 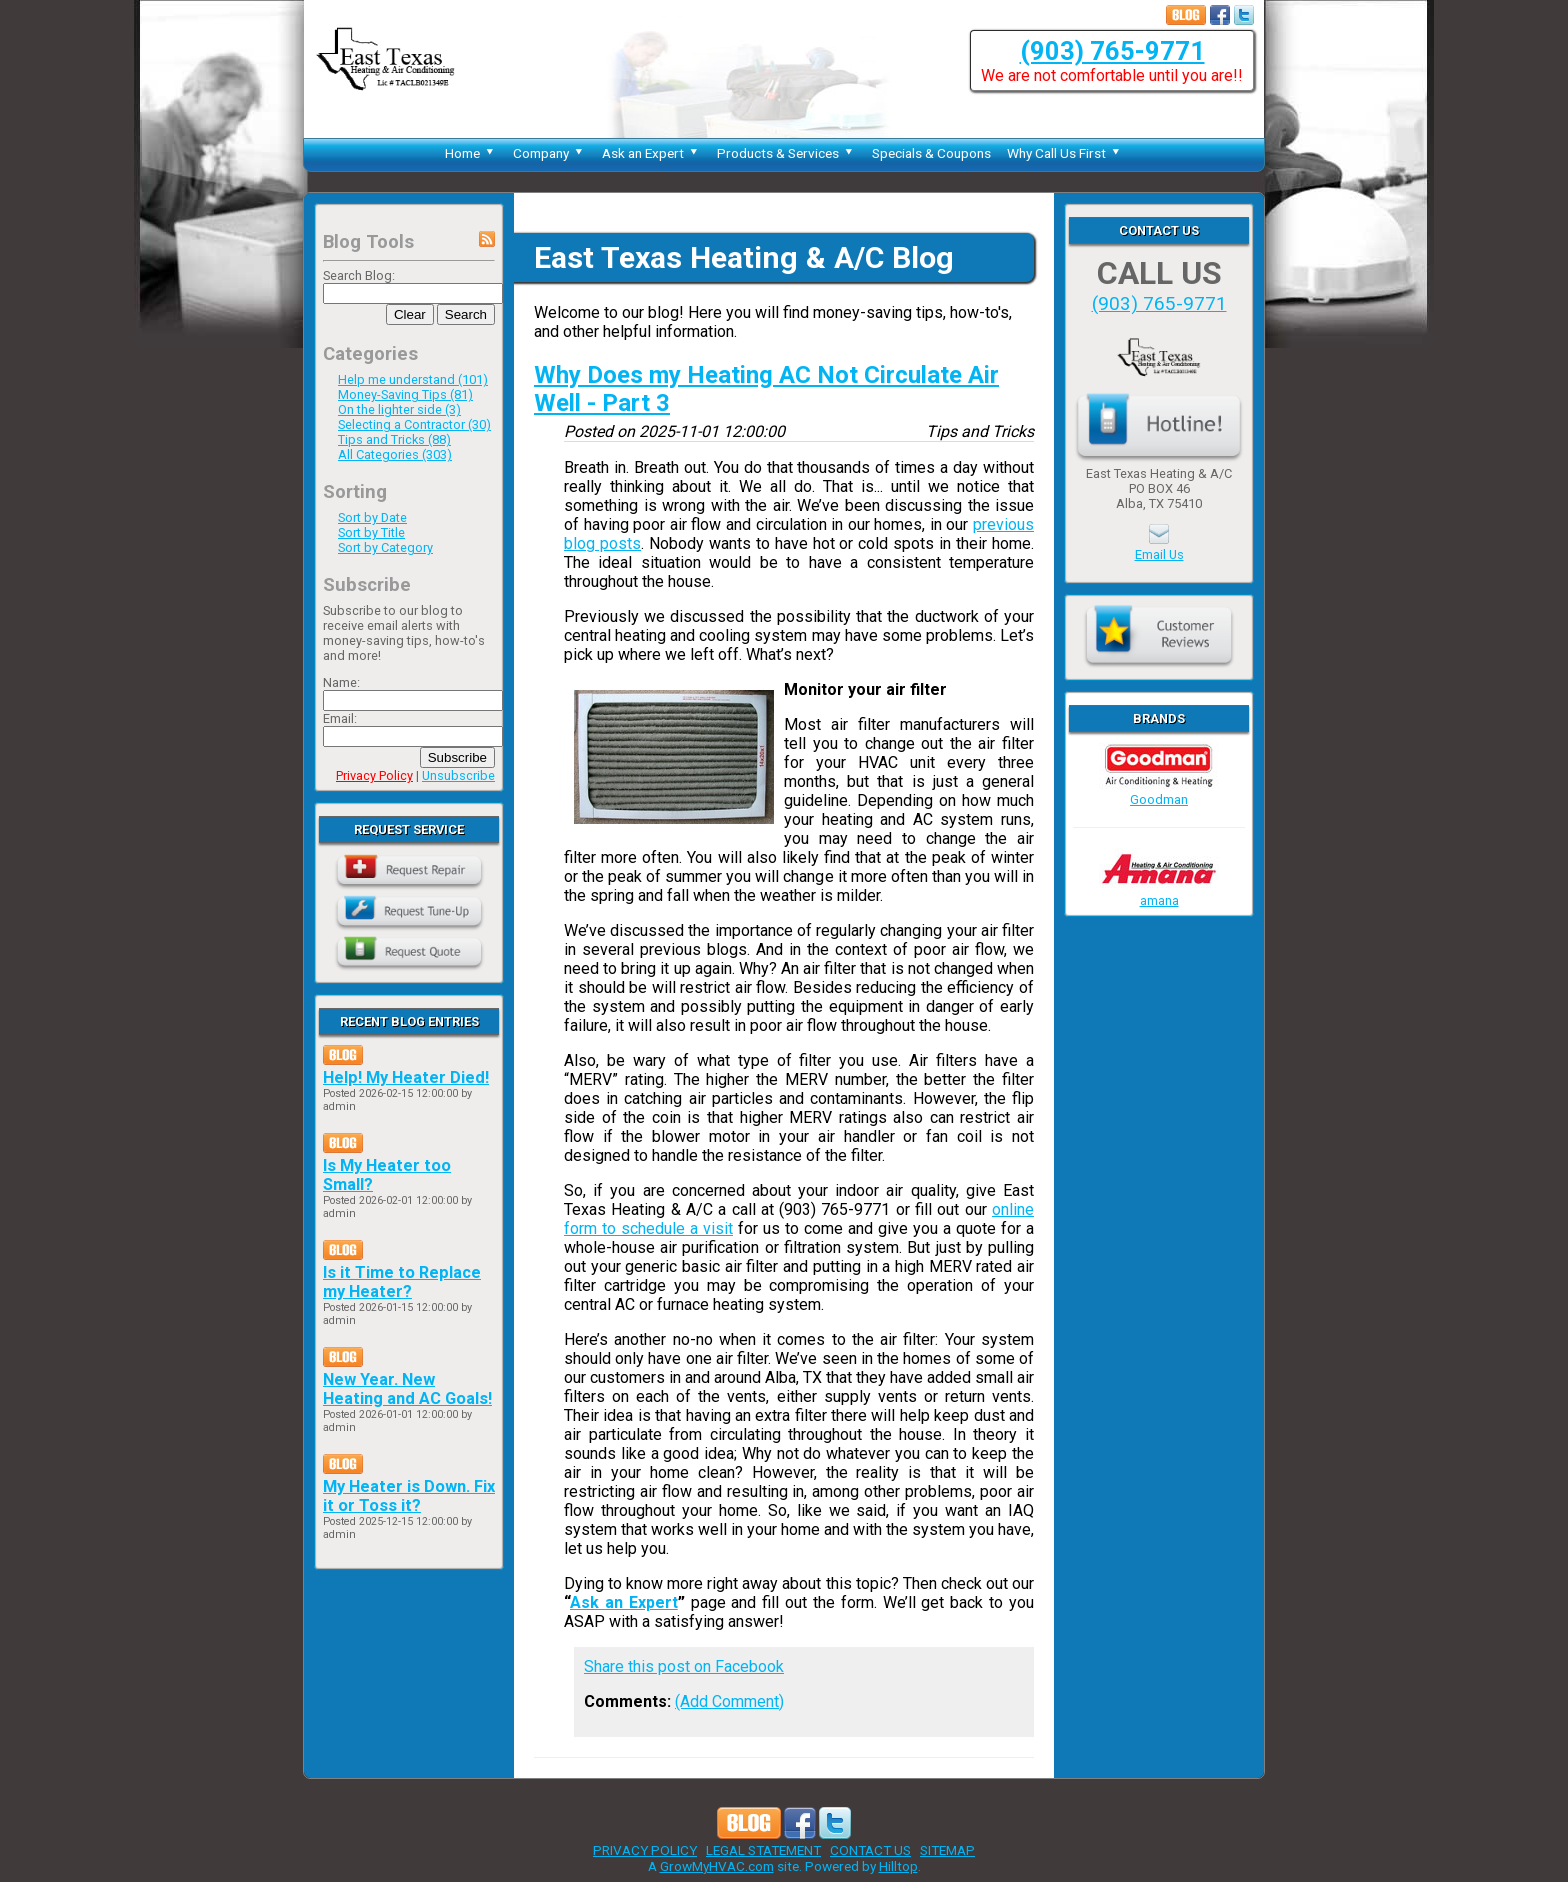 What do you see at coordinates (684, 1666) in the screenshot?
I see `Share this post on Facebook` at bounding box center [684, 1666].